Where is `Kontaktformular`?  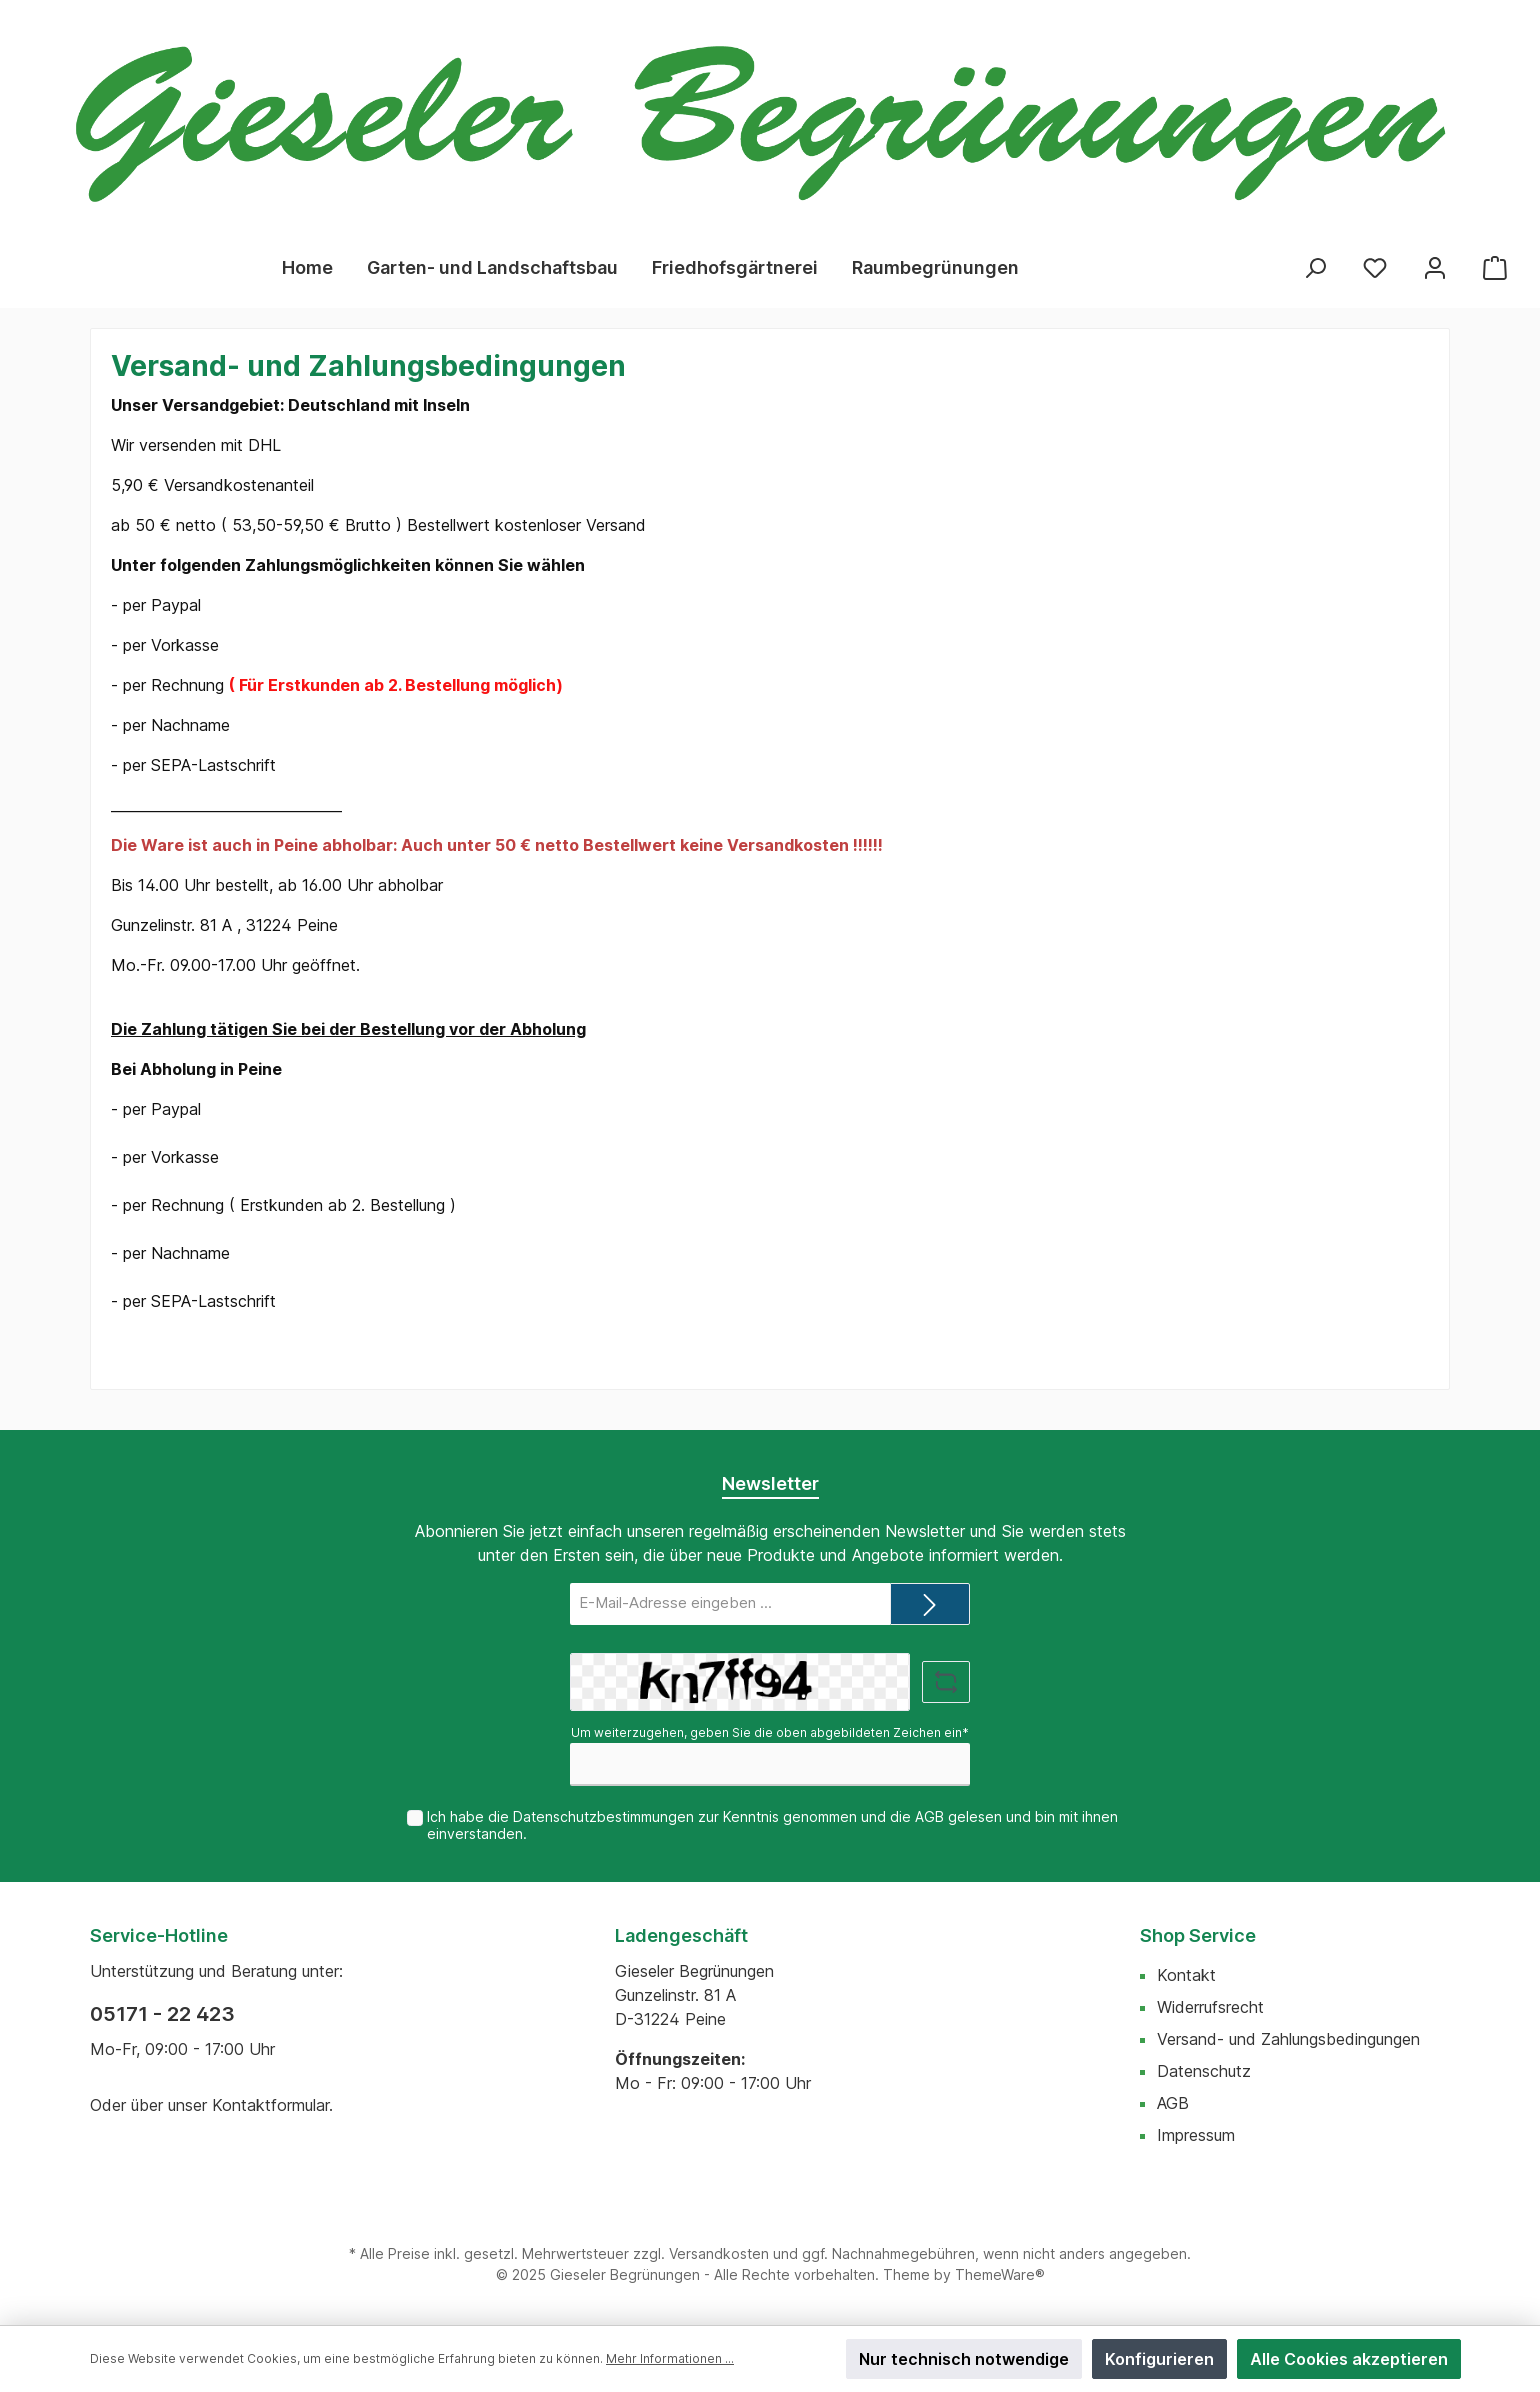 Kontaktformular is located at coordinates (270, 2105).